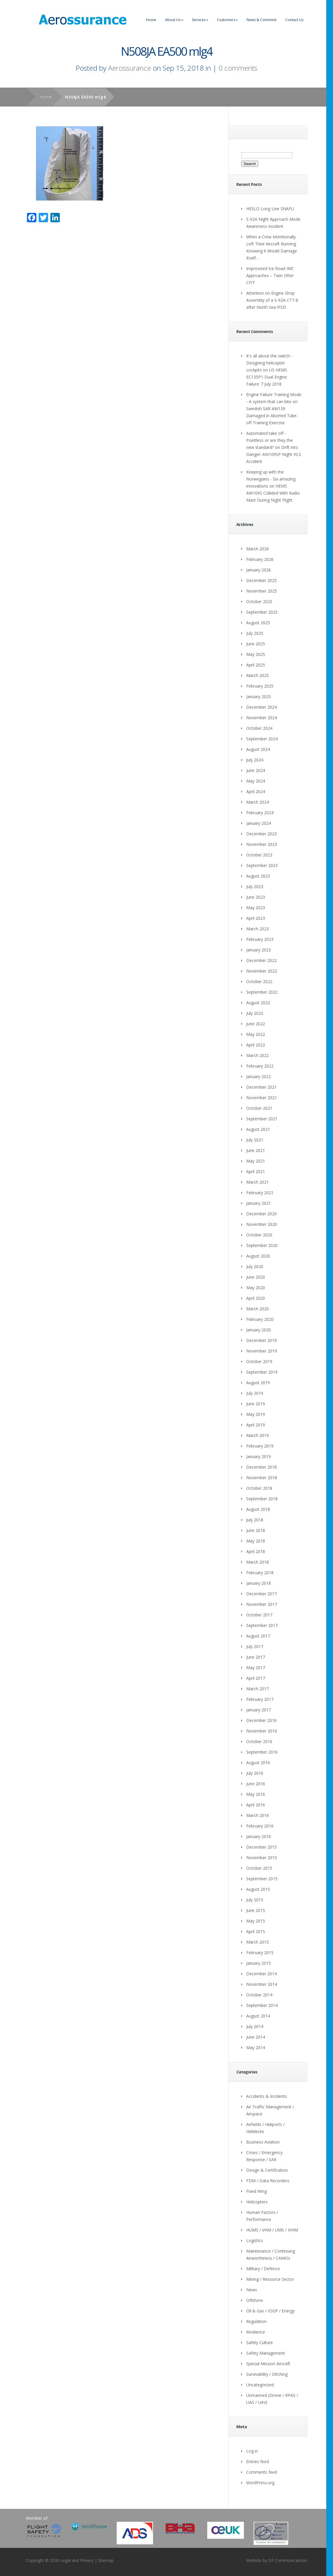  What do you see at coordinates (294, 19) in the screenshot?
I see `Contact Us` at bounding box center [294, 19].